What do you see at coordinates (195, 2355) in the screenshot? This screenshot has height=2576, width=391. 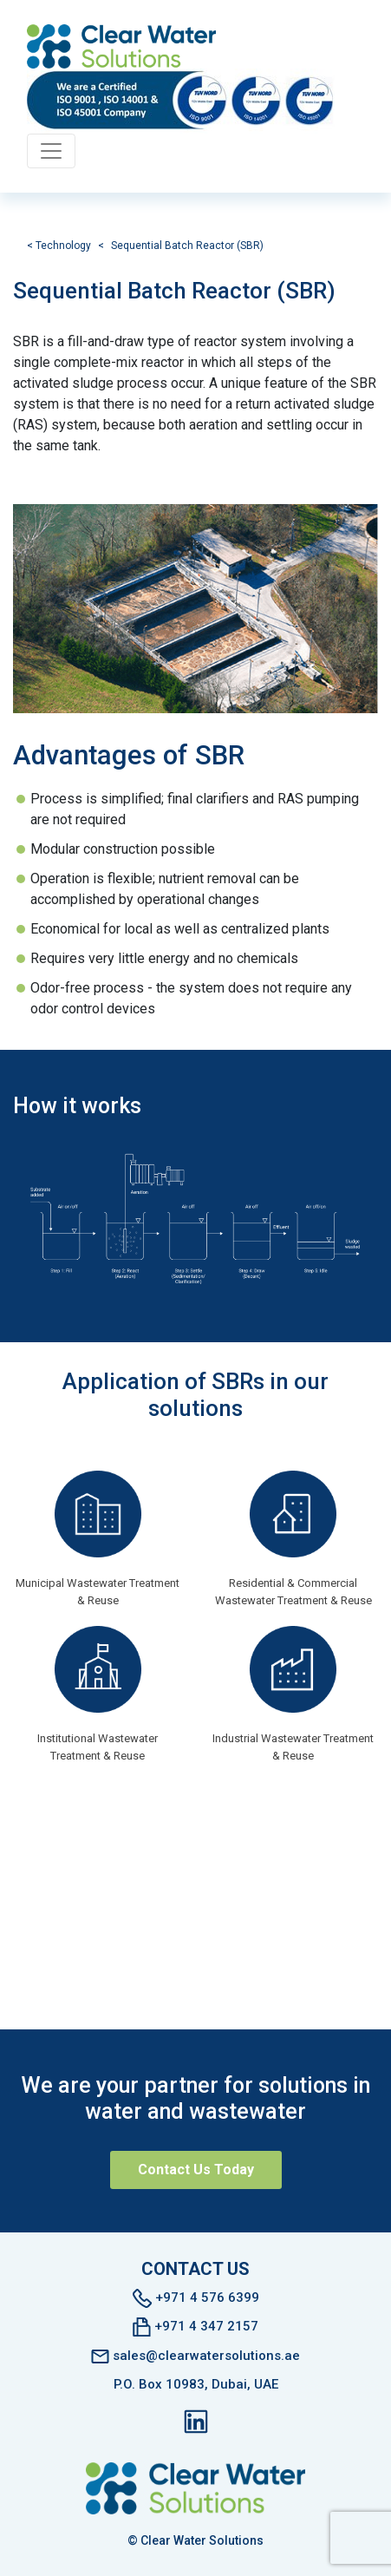 I see `sales@clearwatersolutions.ae` at bounding box center [195, 2355].